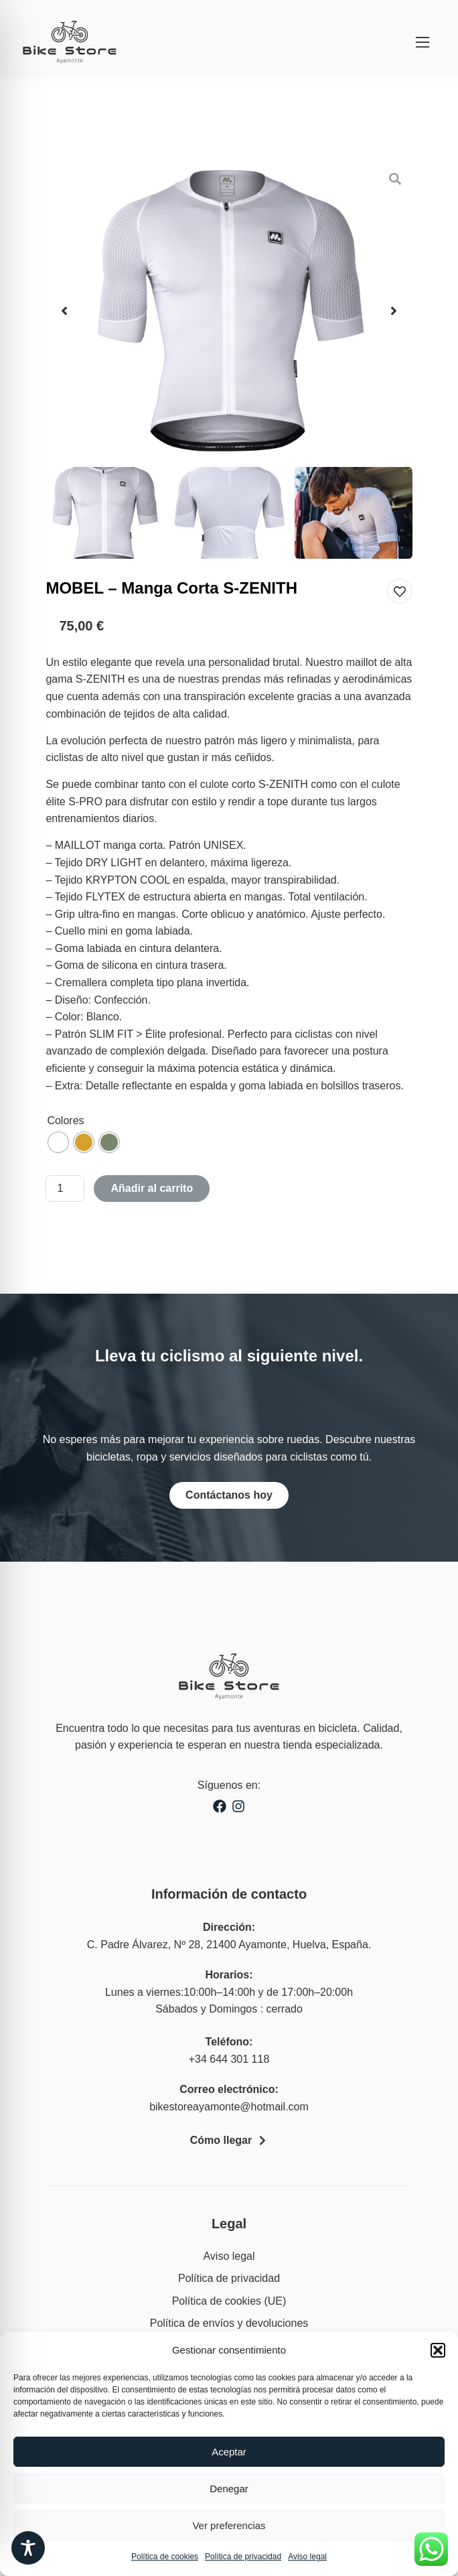 This screenshot has width=458, height=2576. I want to click on [Toggle Accessibility Toolbar], so click(28, 2548).